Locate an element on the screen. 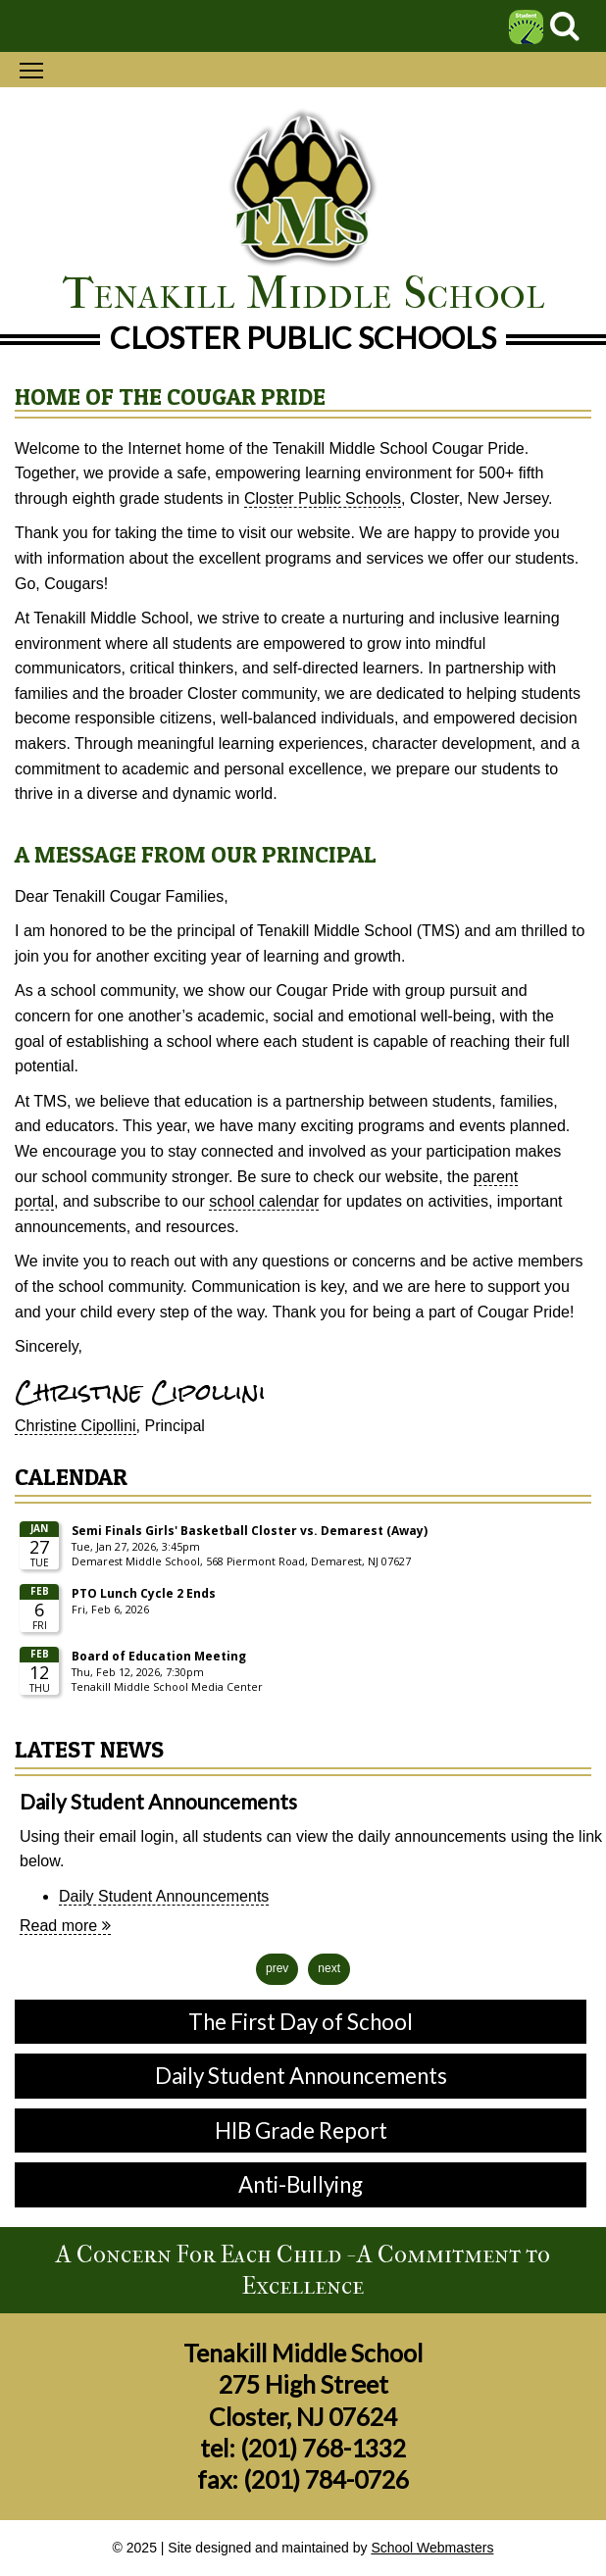  Please update your browser to view the iframe content. is located at coordinates (303, 1610).